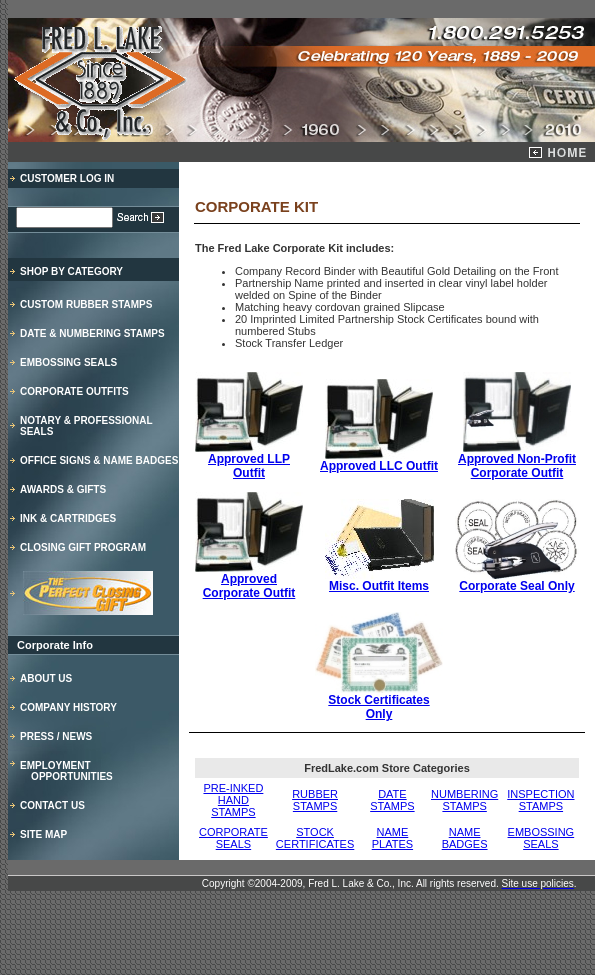 Image resolution: width=595 pixels, height=975 pixels. I want to click on SITE MAP, so click(43, 834).